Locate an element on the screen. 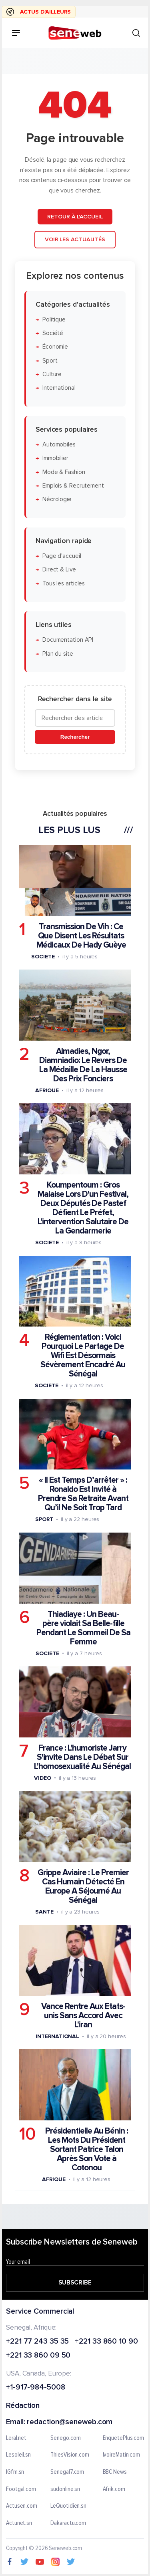 The height and width of the screenshot is (2576, 150). +221 77 243 35 35 is located at coordinates (37, 2342).